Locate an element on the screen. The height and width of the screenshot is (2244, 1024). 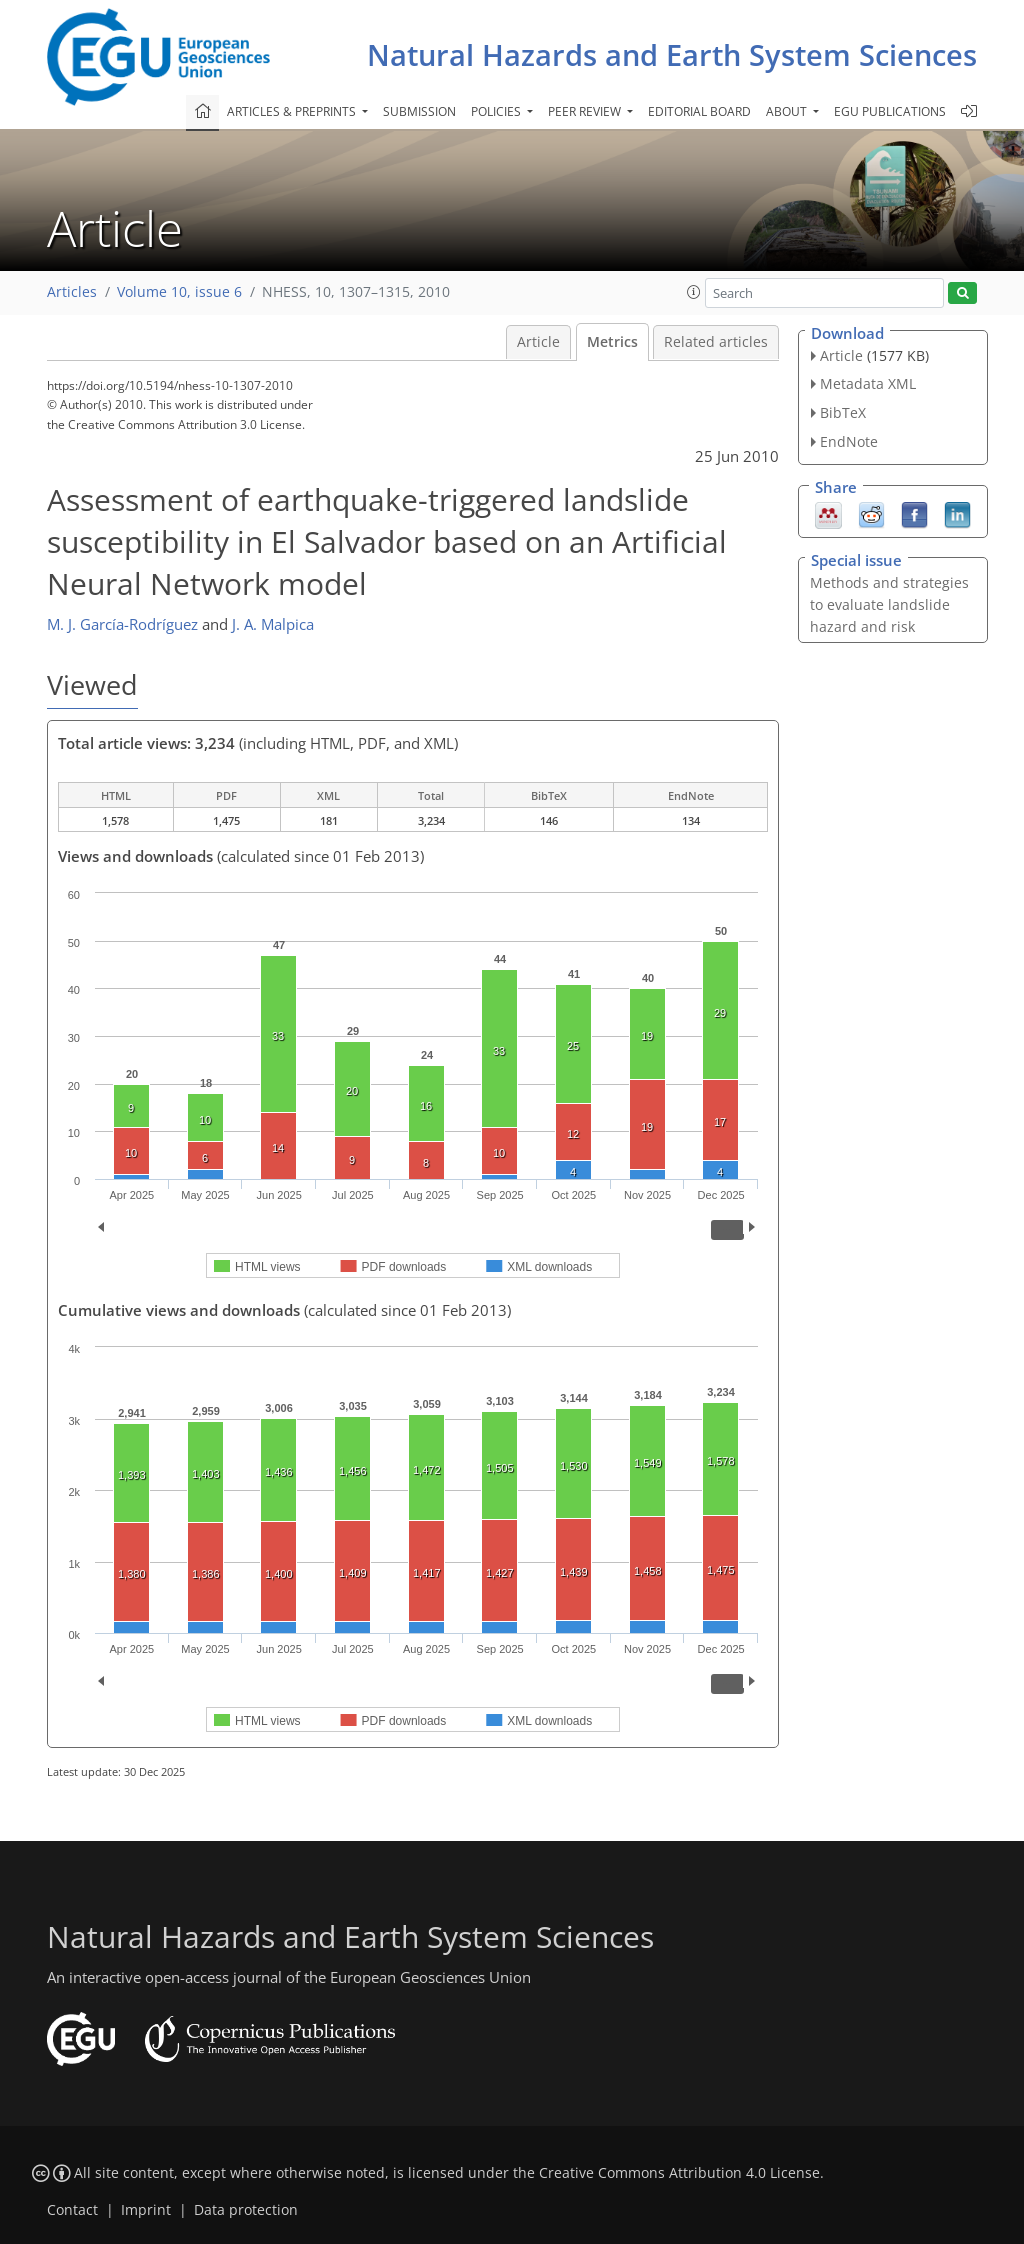
Editorial board is located at coordinates (699, 111).